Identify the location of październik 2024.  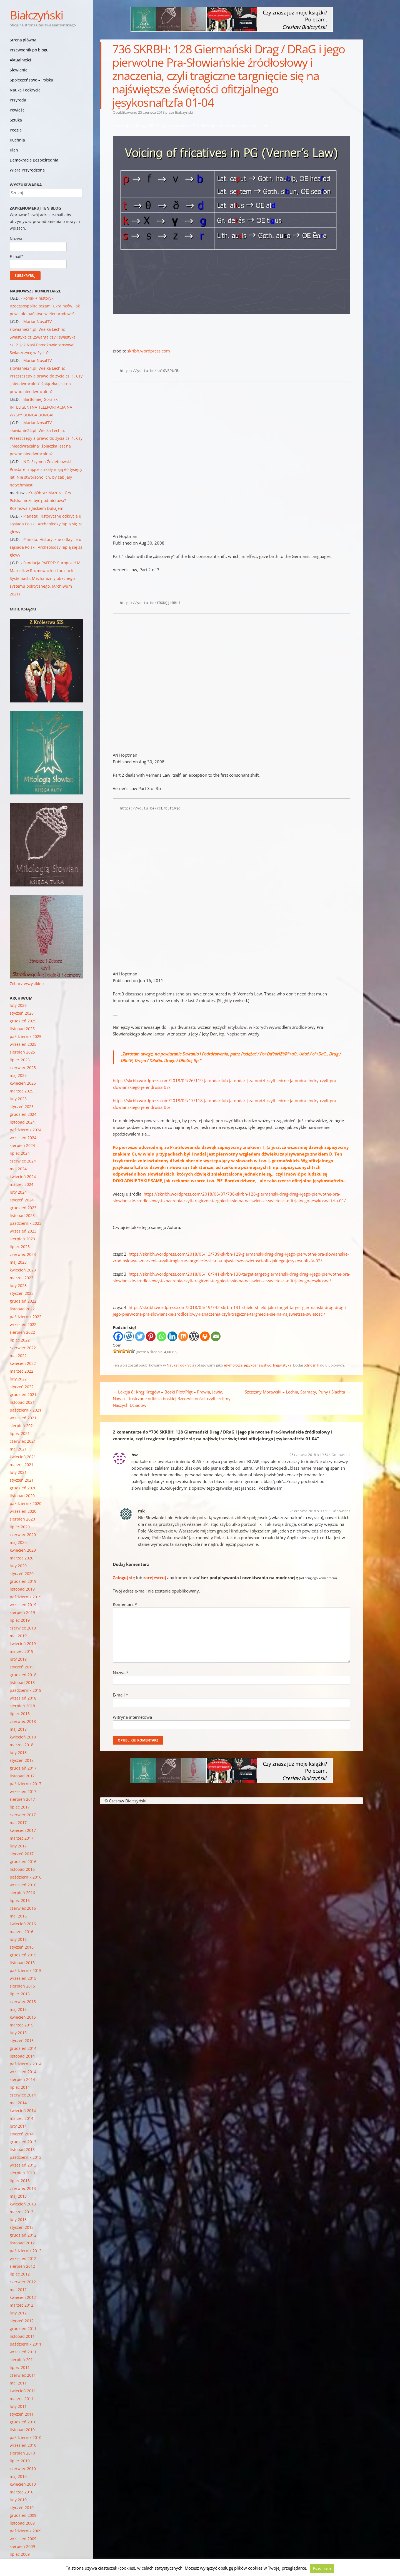
(25, 1129).